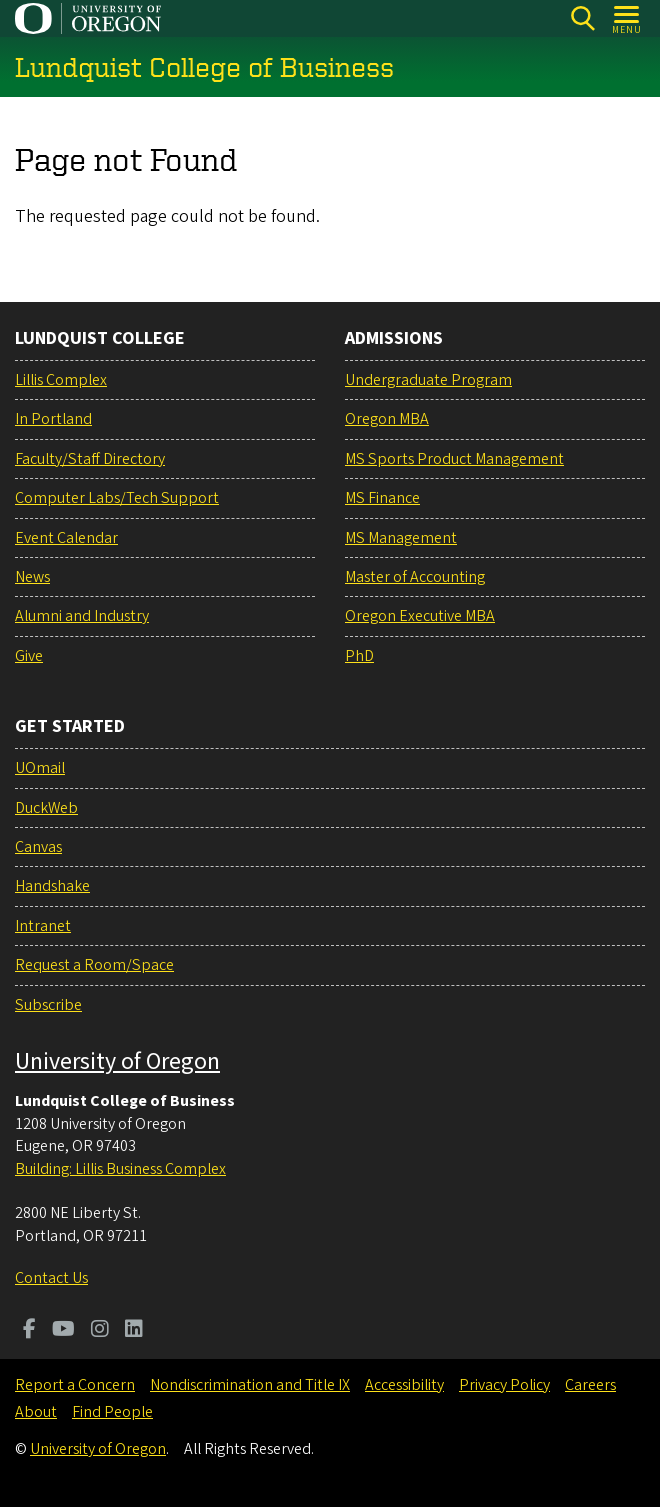  I want to click on Careers, so click(590, 1385).